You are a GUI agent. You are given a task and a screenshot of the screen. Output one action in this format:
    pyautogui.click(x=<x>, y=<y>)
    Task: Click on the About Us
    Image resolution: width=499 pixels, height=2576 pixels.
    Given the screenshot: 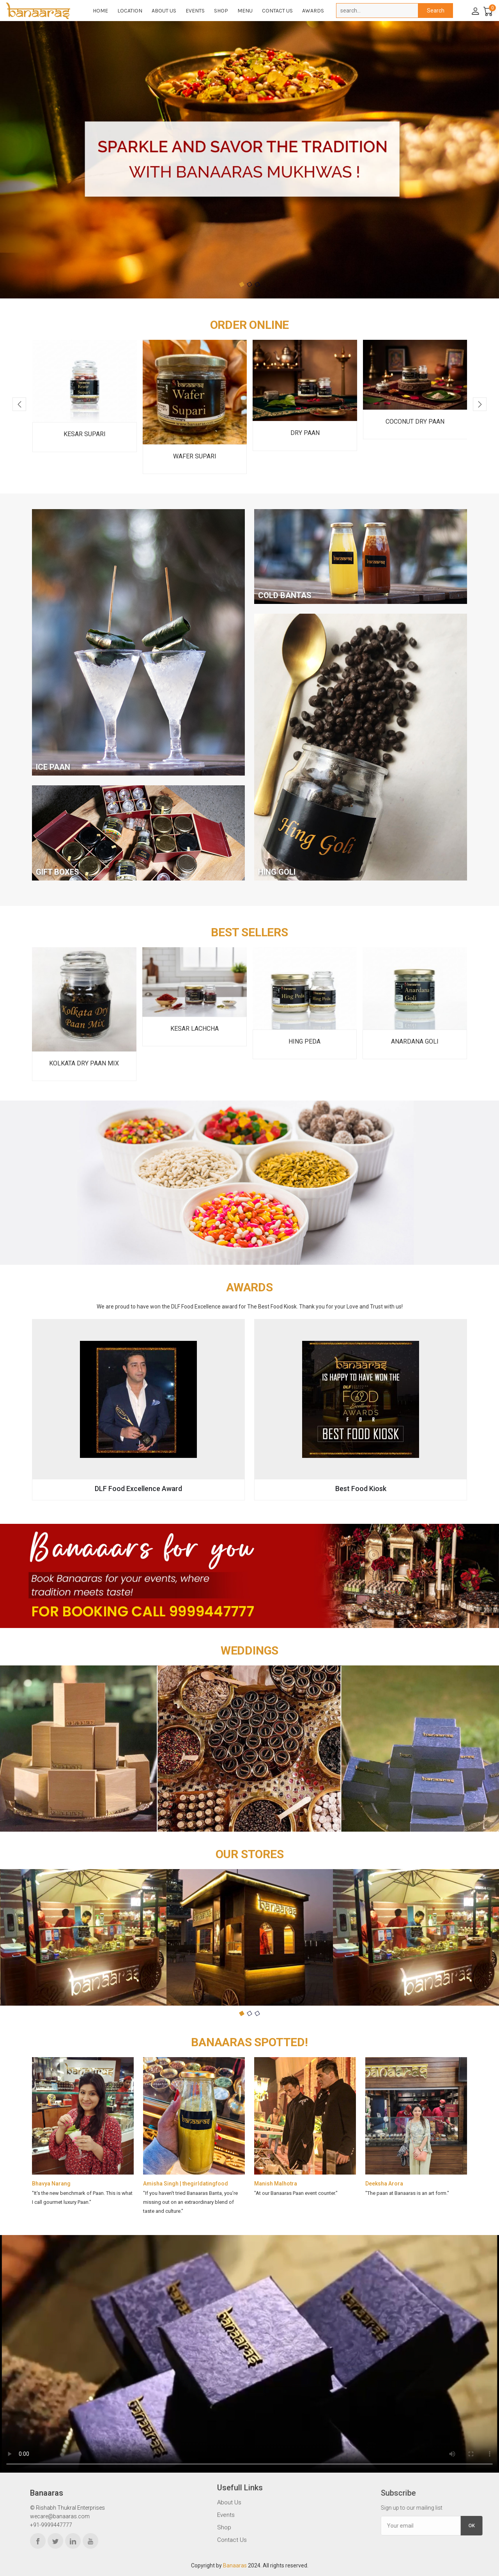 What is the action you would take?
    pyautogui.click(x=164, y=10)
    